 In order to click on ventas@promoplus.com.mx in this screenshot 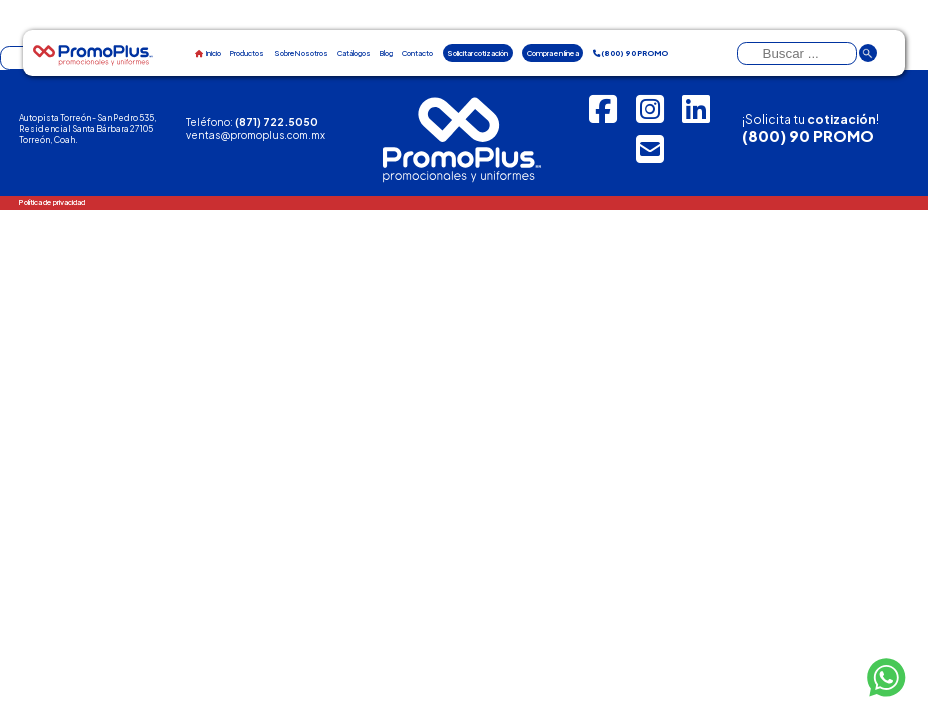, I will do `click(255, 134)`.